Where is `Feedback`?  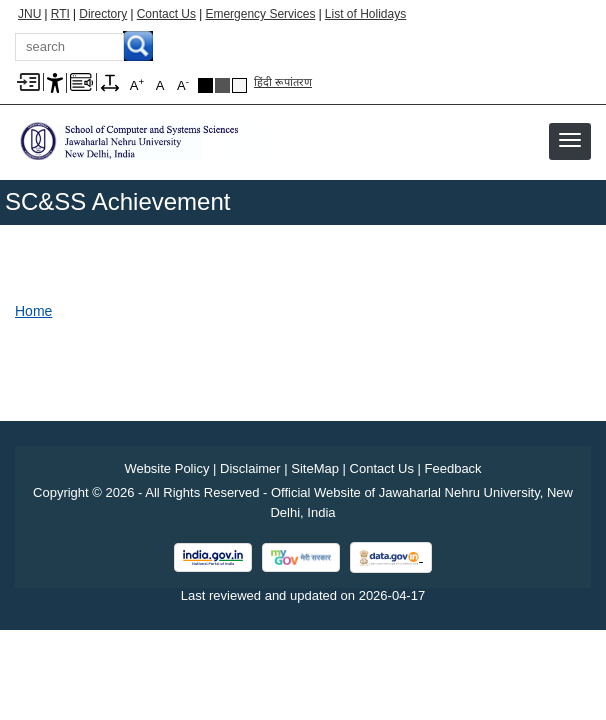
Feedback is located at coordinates (453, 468).